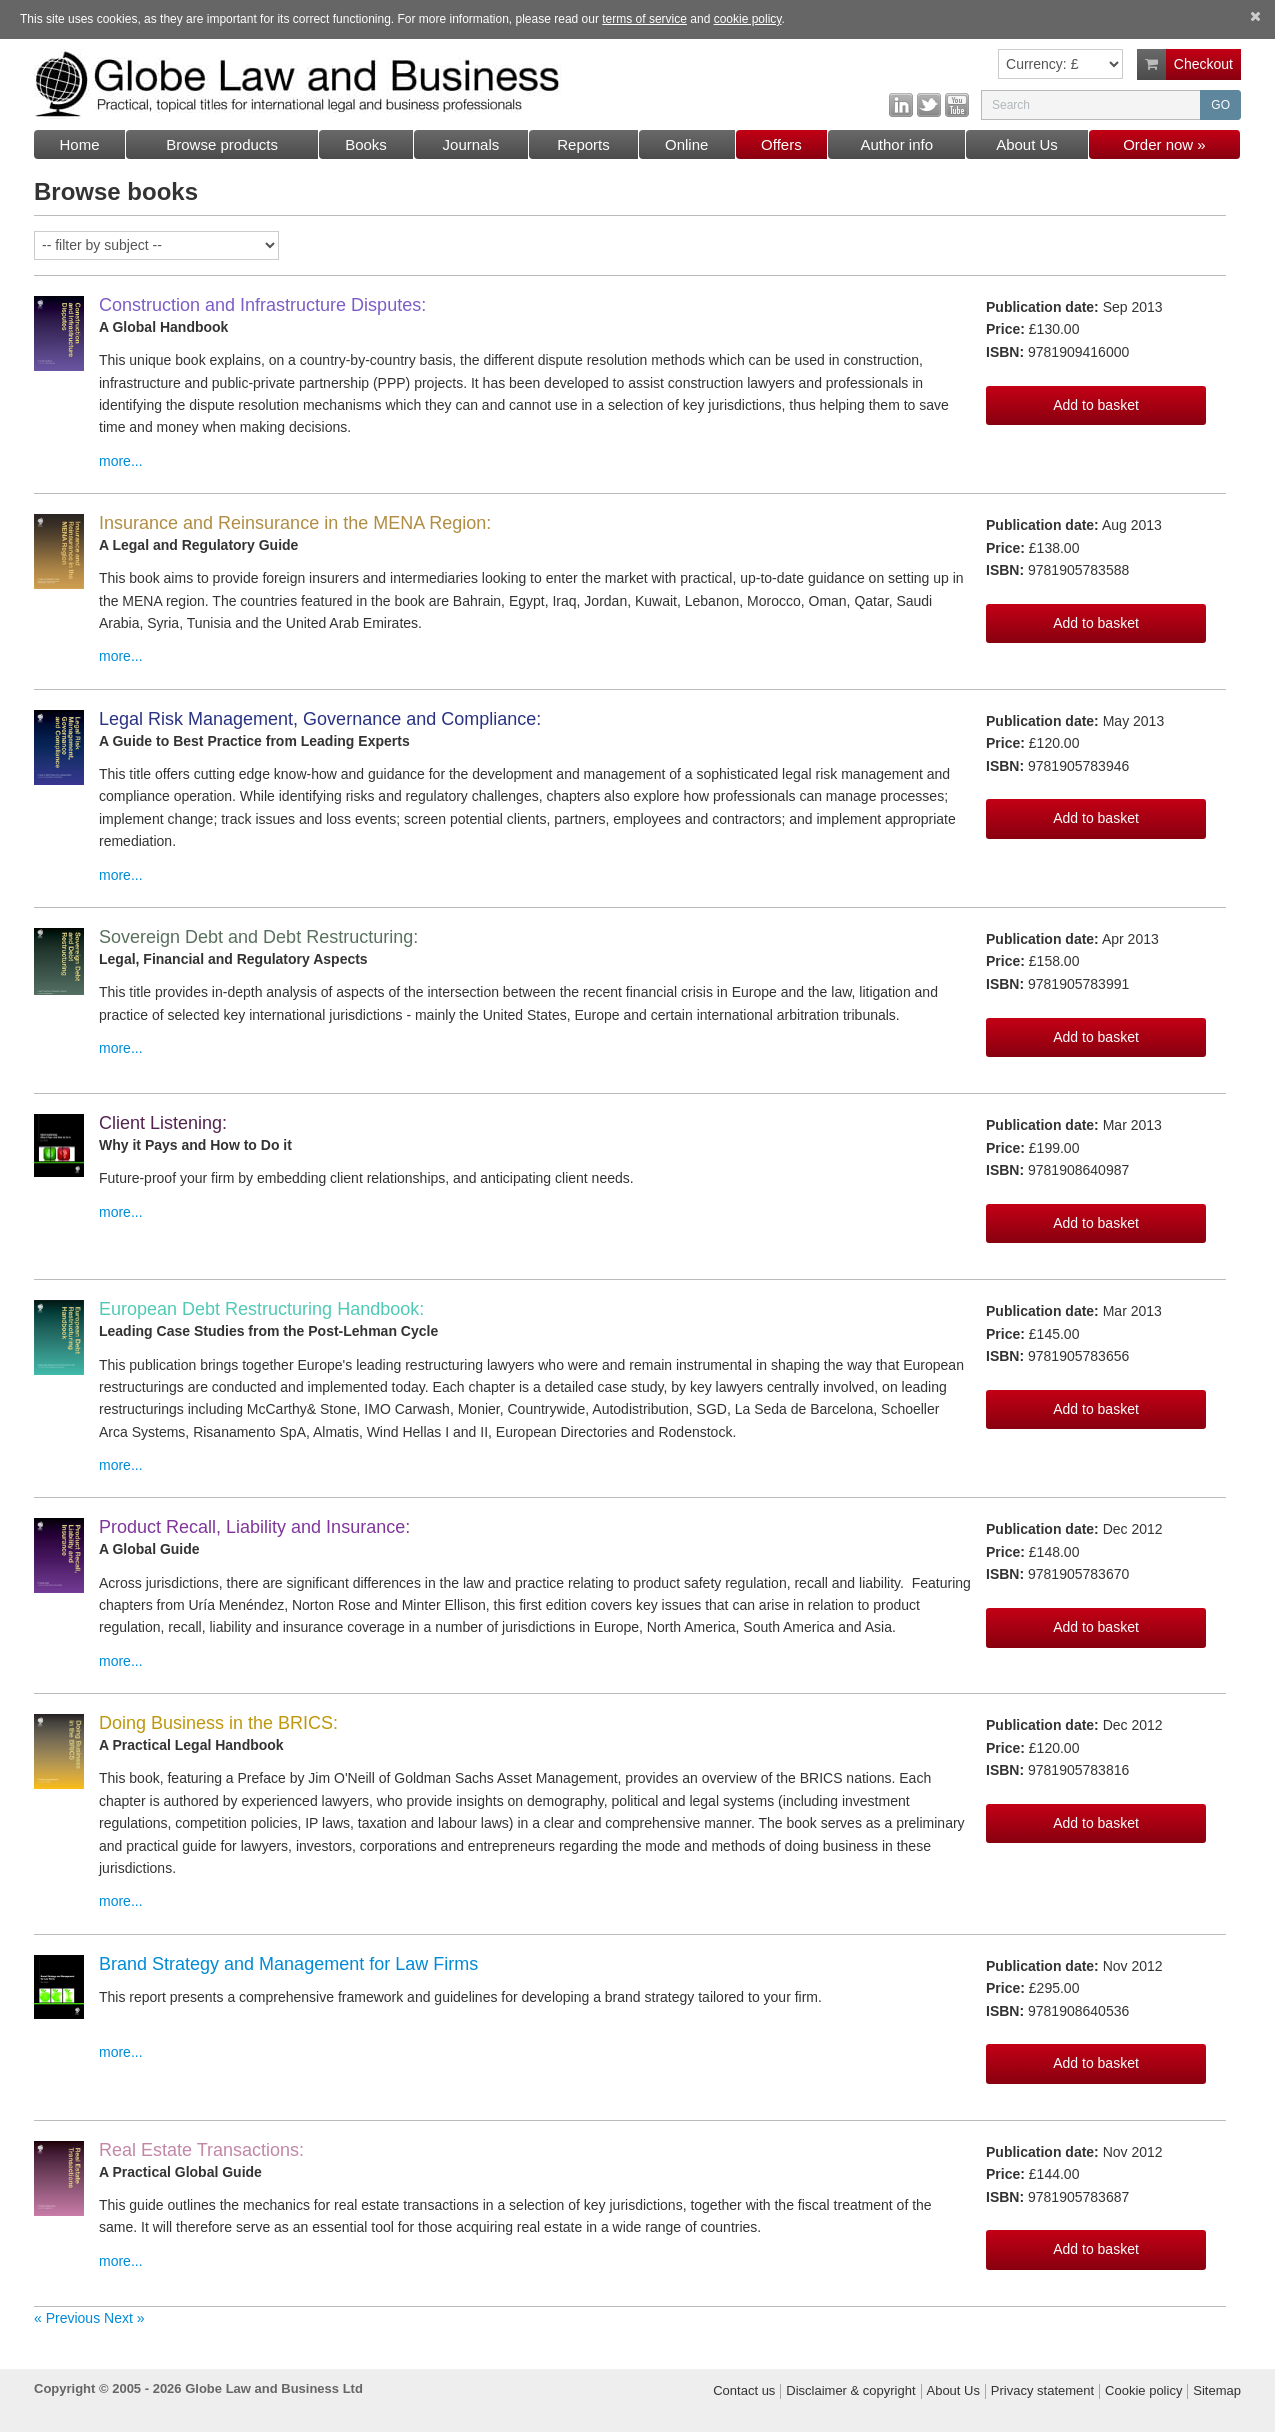  Describe the element at coordinates (366, 144) in the screenshot. I see `Books` at that location.